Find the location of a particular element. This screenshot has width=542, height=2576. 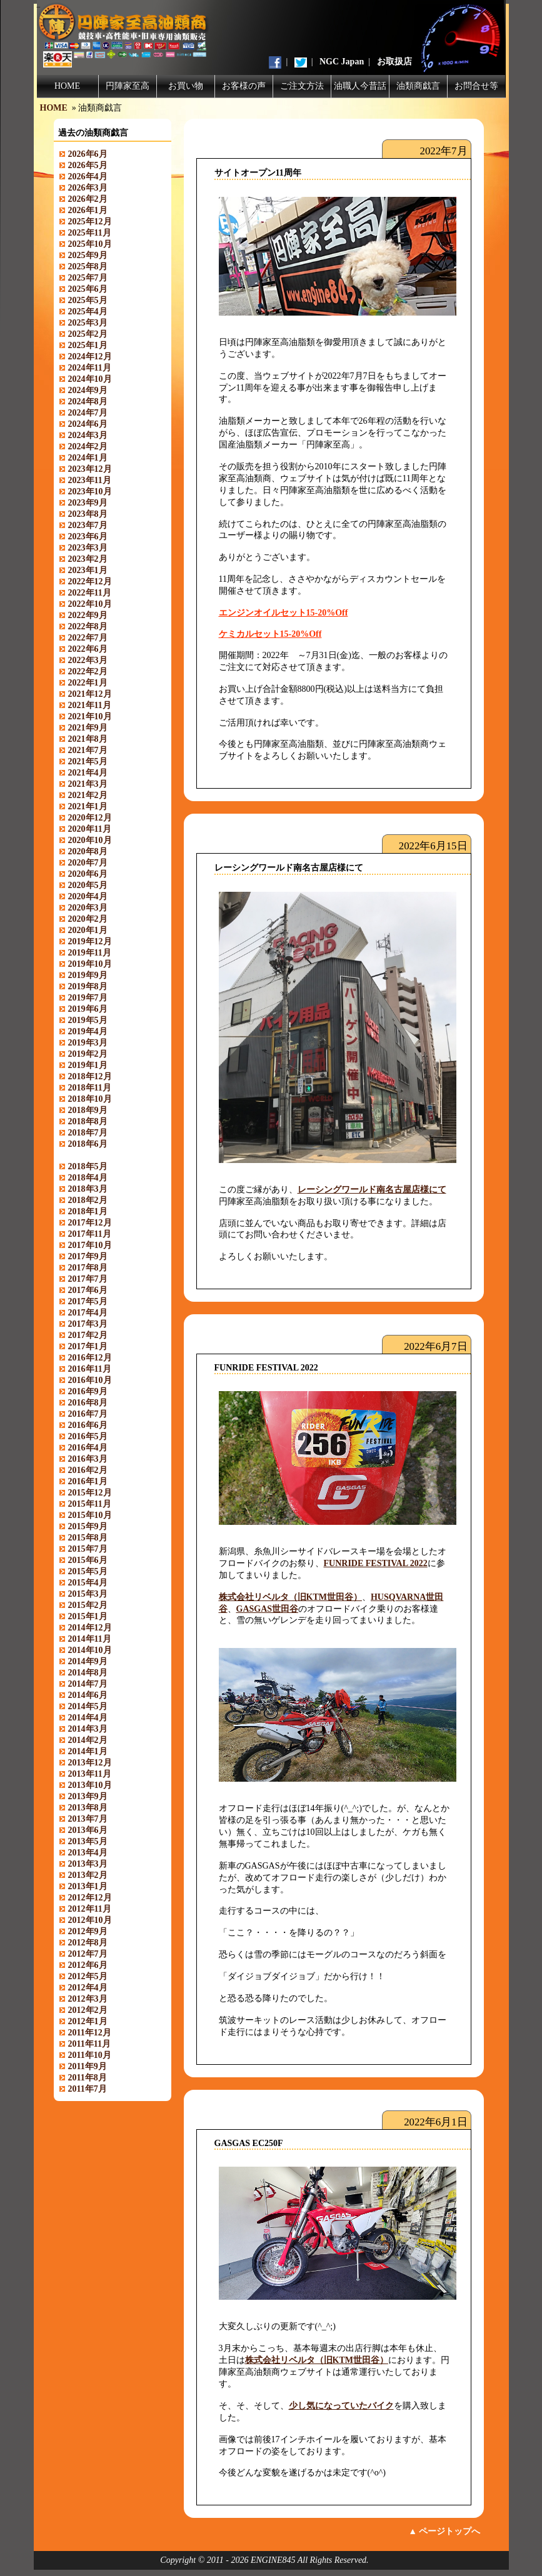

2022年7月 is located at coordinates (88, 637).